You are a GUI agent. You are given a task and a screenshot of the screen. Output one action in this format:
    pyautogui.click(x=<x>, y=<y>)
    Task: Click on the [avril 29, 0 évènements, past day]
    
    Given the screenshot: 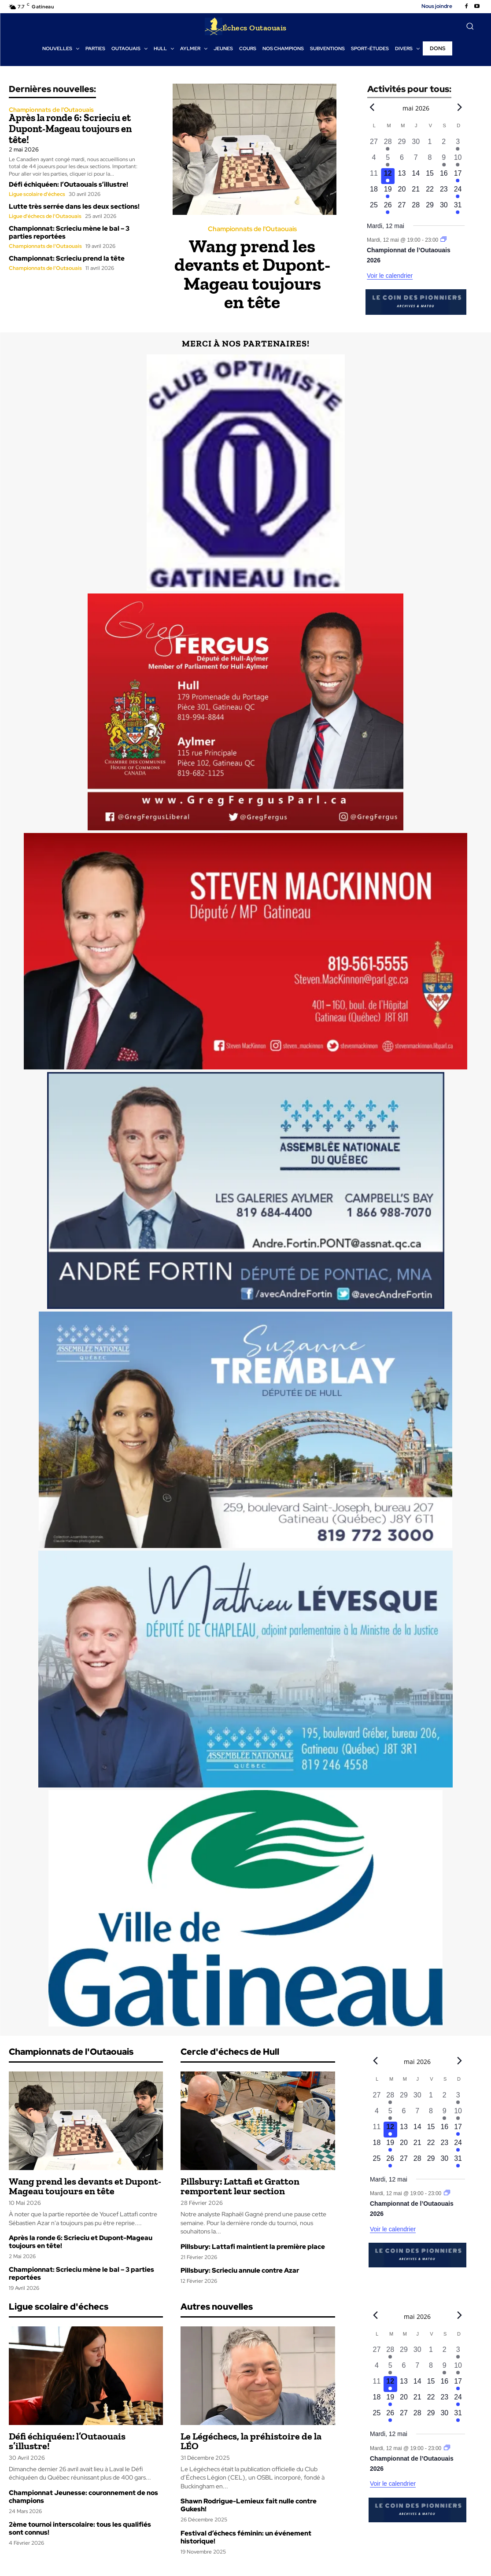 What is the action you would take?
    pyautogui.click(x=402, y=144)
    